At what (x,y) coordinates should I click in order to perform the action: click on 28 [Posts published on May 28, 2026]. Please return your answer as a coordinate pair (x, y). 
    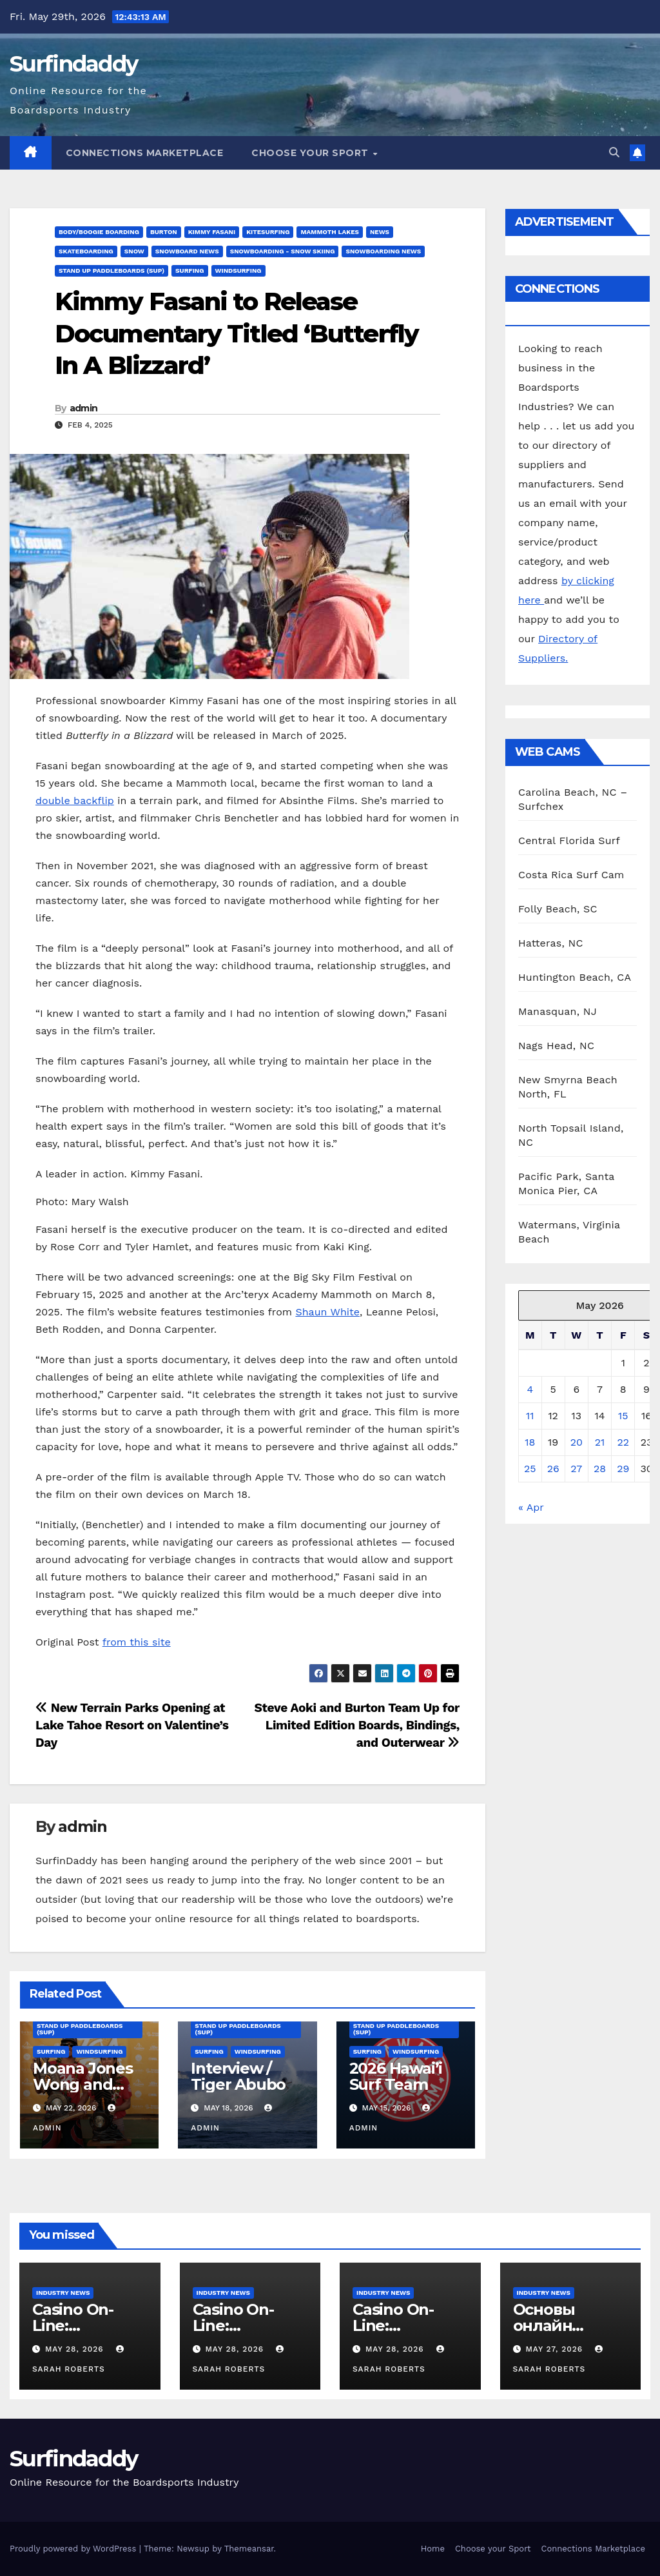
    Looking at the image, I should click on (600, 1468).